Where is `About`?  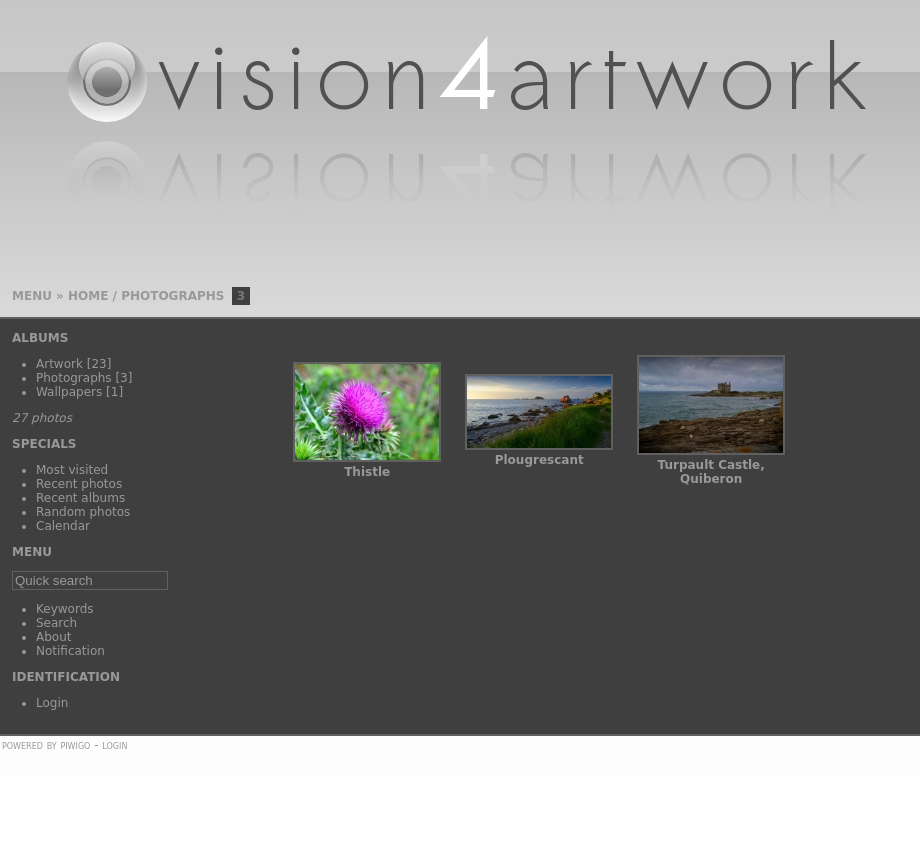
About is located at coordinates (53, 637).